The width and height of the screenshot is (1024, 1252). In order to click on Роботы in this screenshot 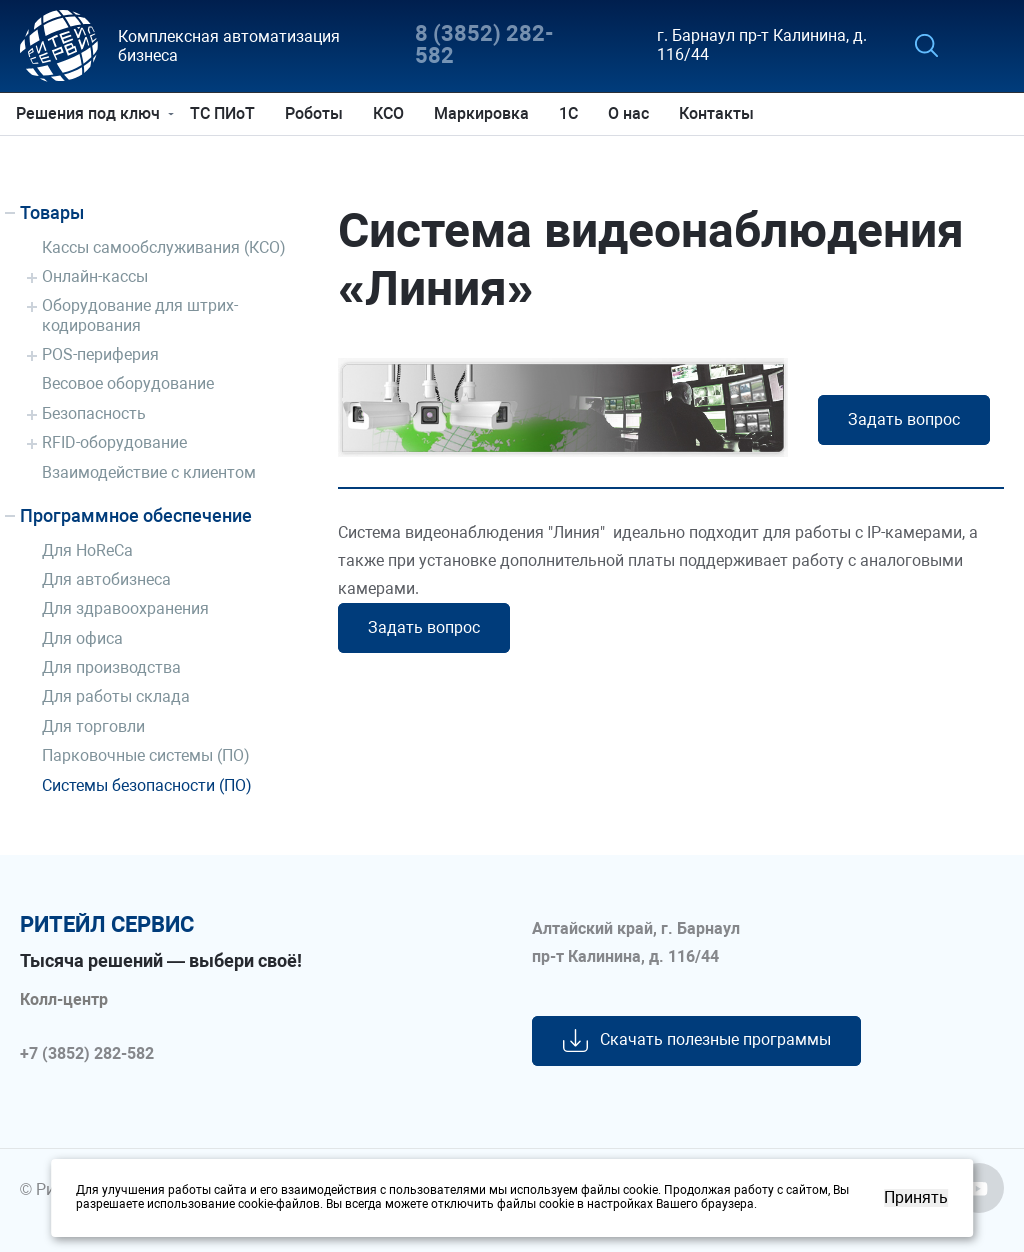, I will do `click(318, 113)`.